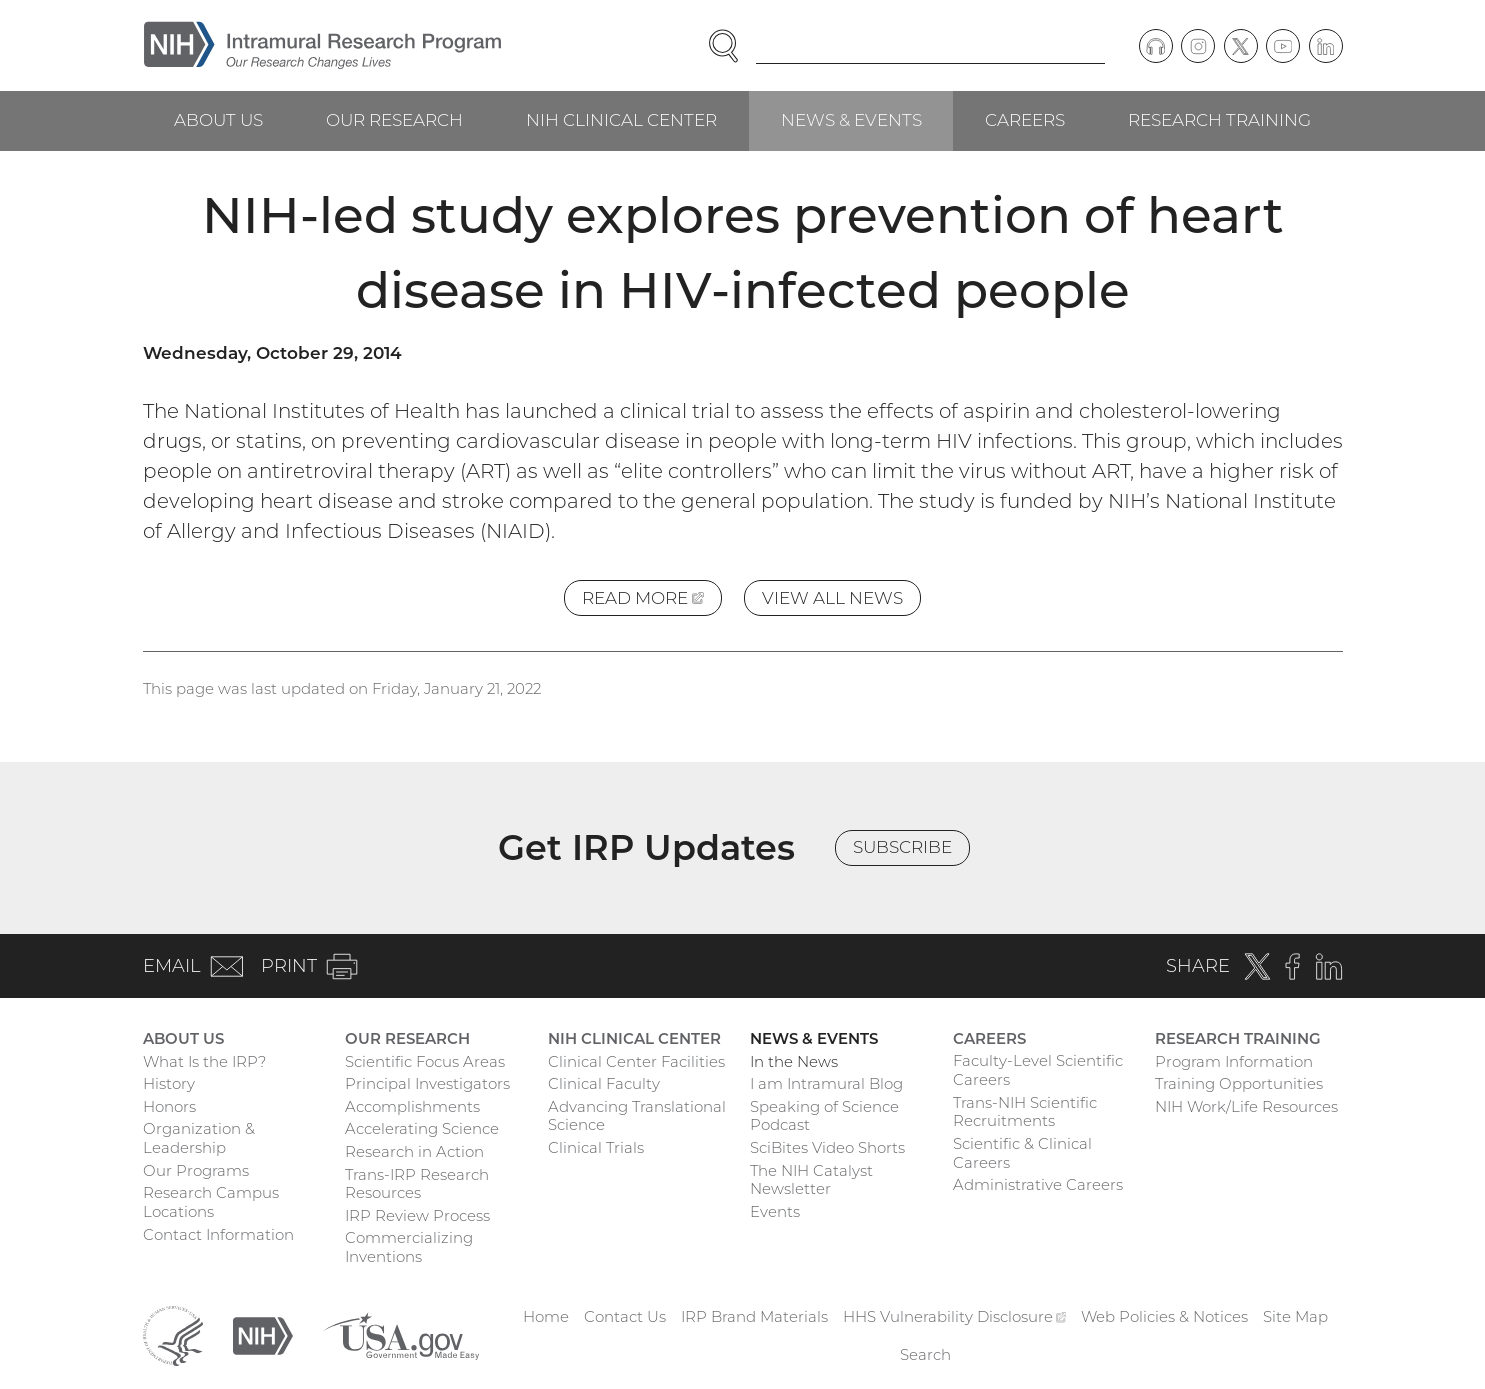 The height and width of the screenshot is (1389, 1485). I want to click on Research in Action, so click(414, 1151).